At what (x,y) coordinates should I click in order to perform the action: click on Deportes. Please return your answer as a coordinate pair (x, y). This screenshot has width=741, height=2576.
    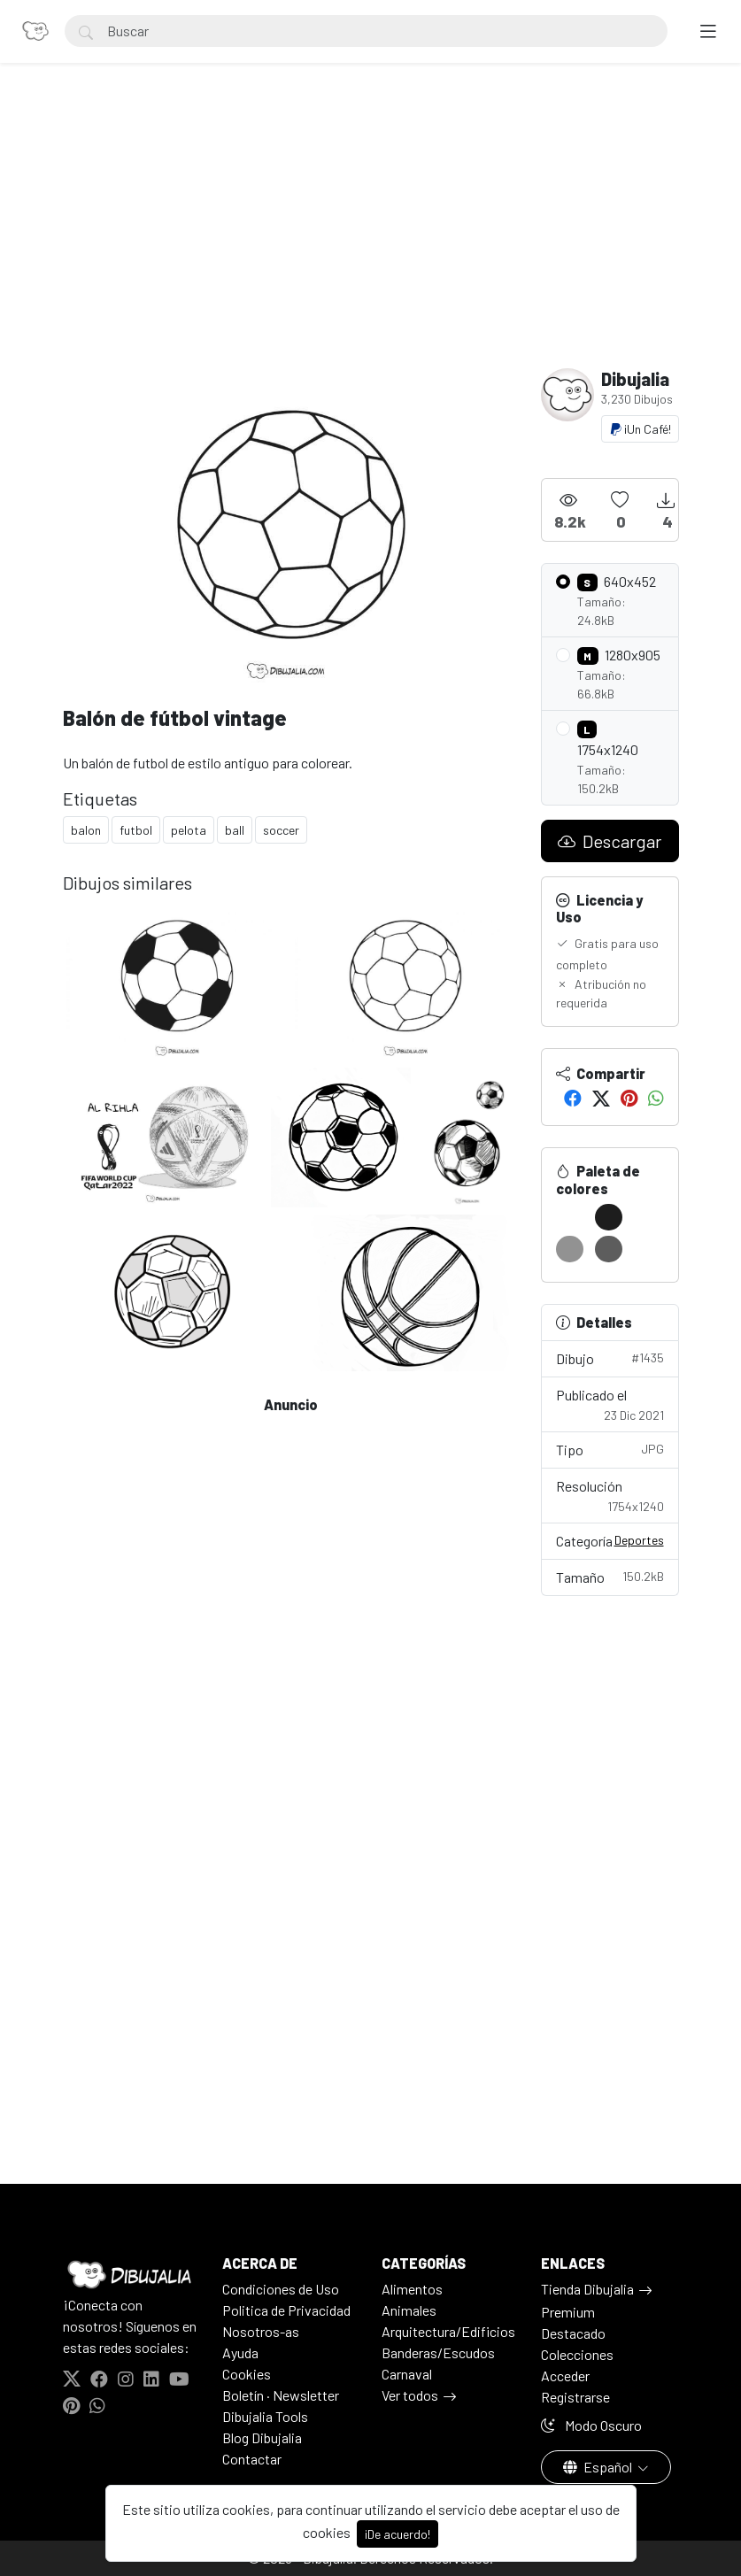
    Looking at the image, I should click on (639, 1539).